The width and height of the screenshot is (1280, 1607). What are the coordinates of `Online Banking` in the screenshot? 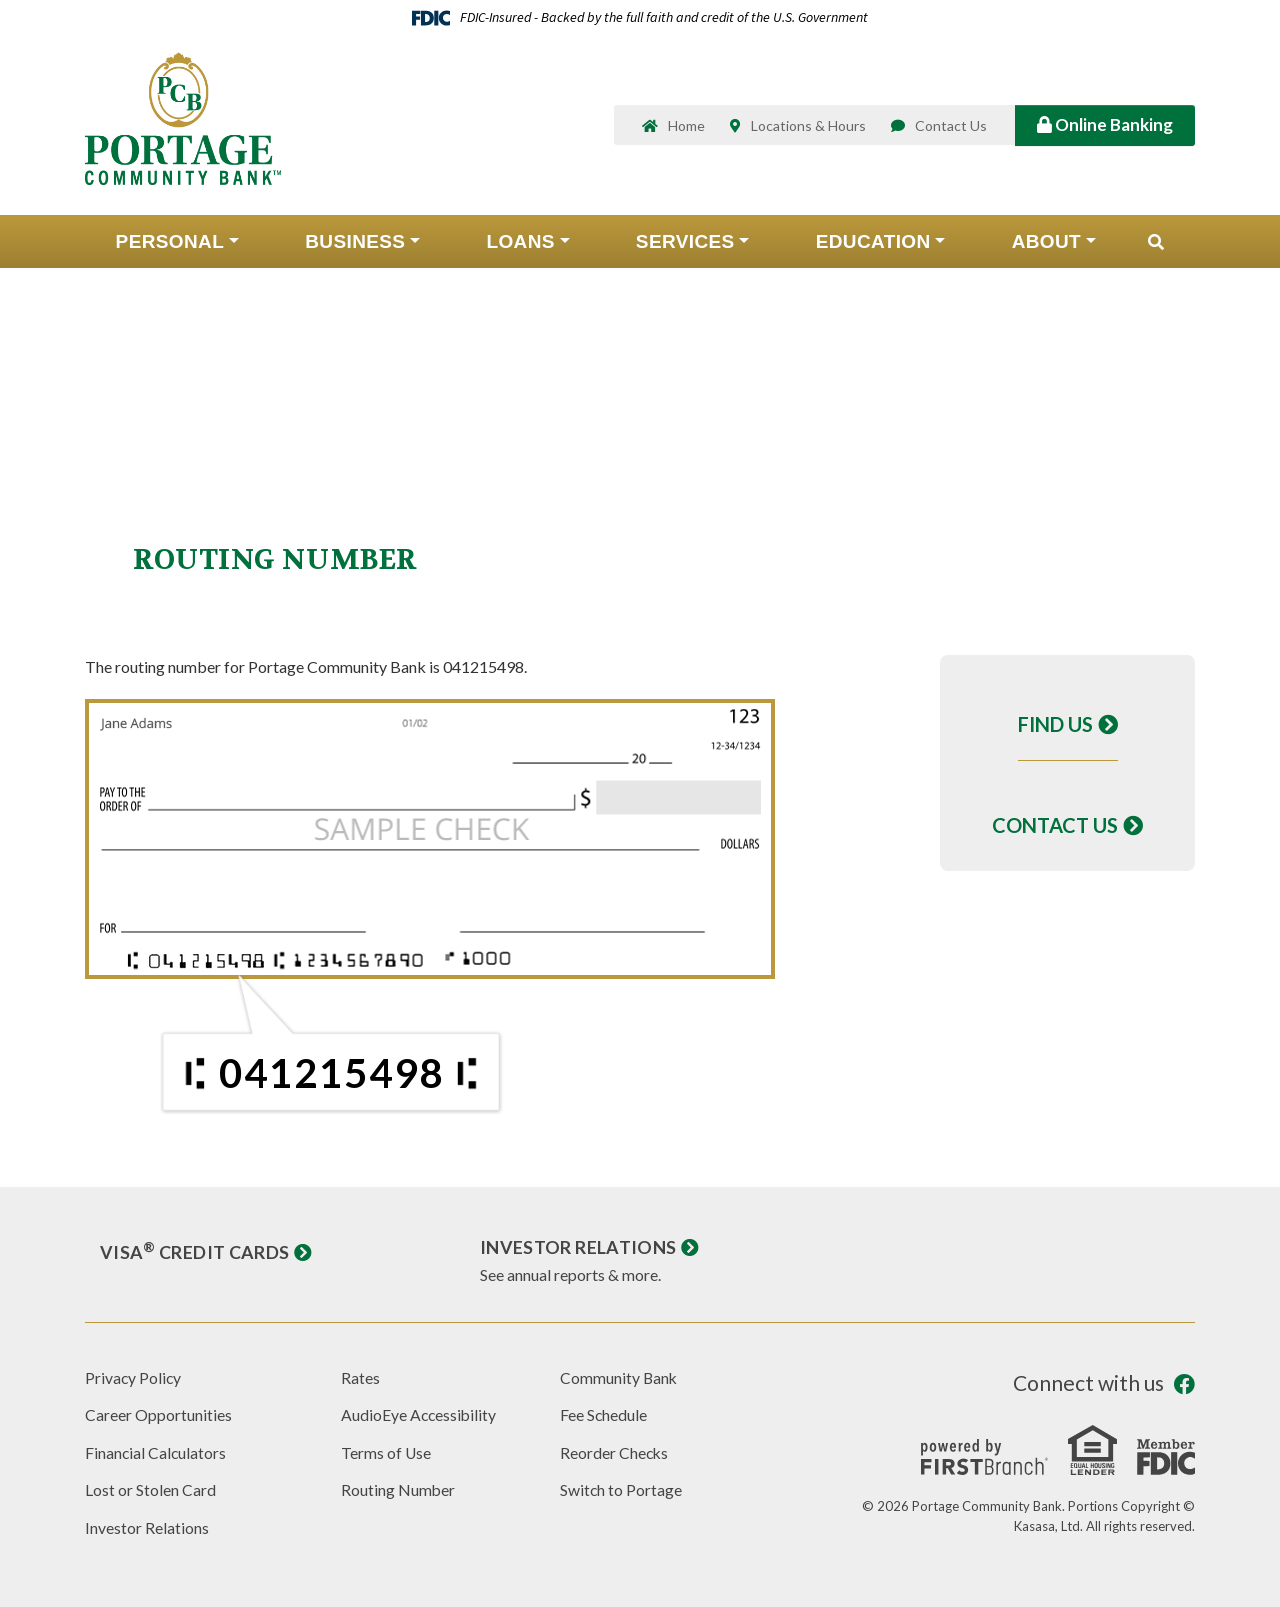 It's located at (1105, 125).